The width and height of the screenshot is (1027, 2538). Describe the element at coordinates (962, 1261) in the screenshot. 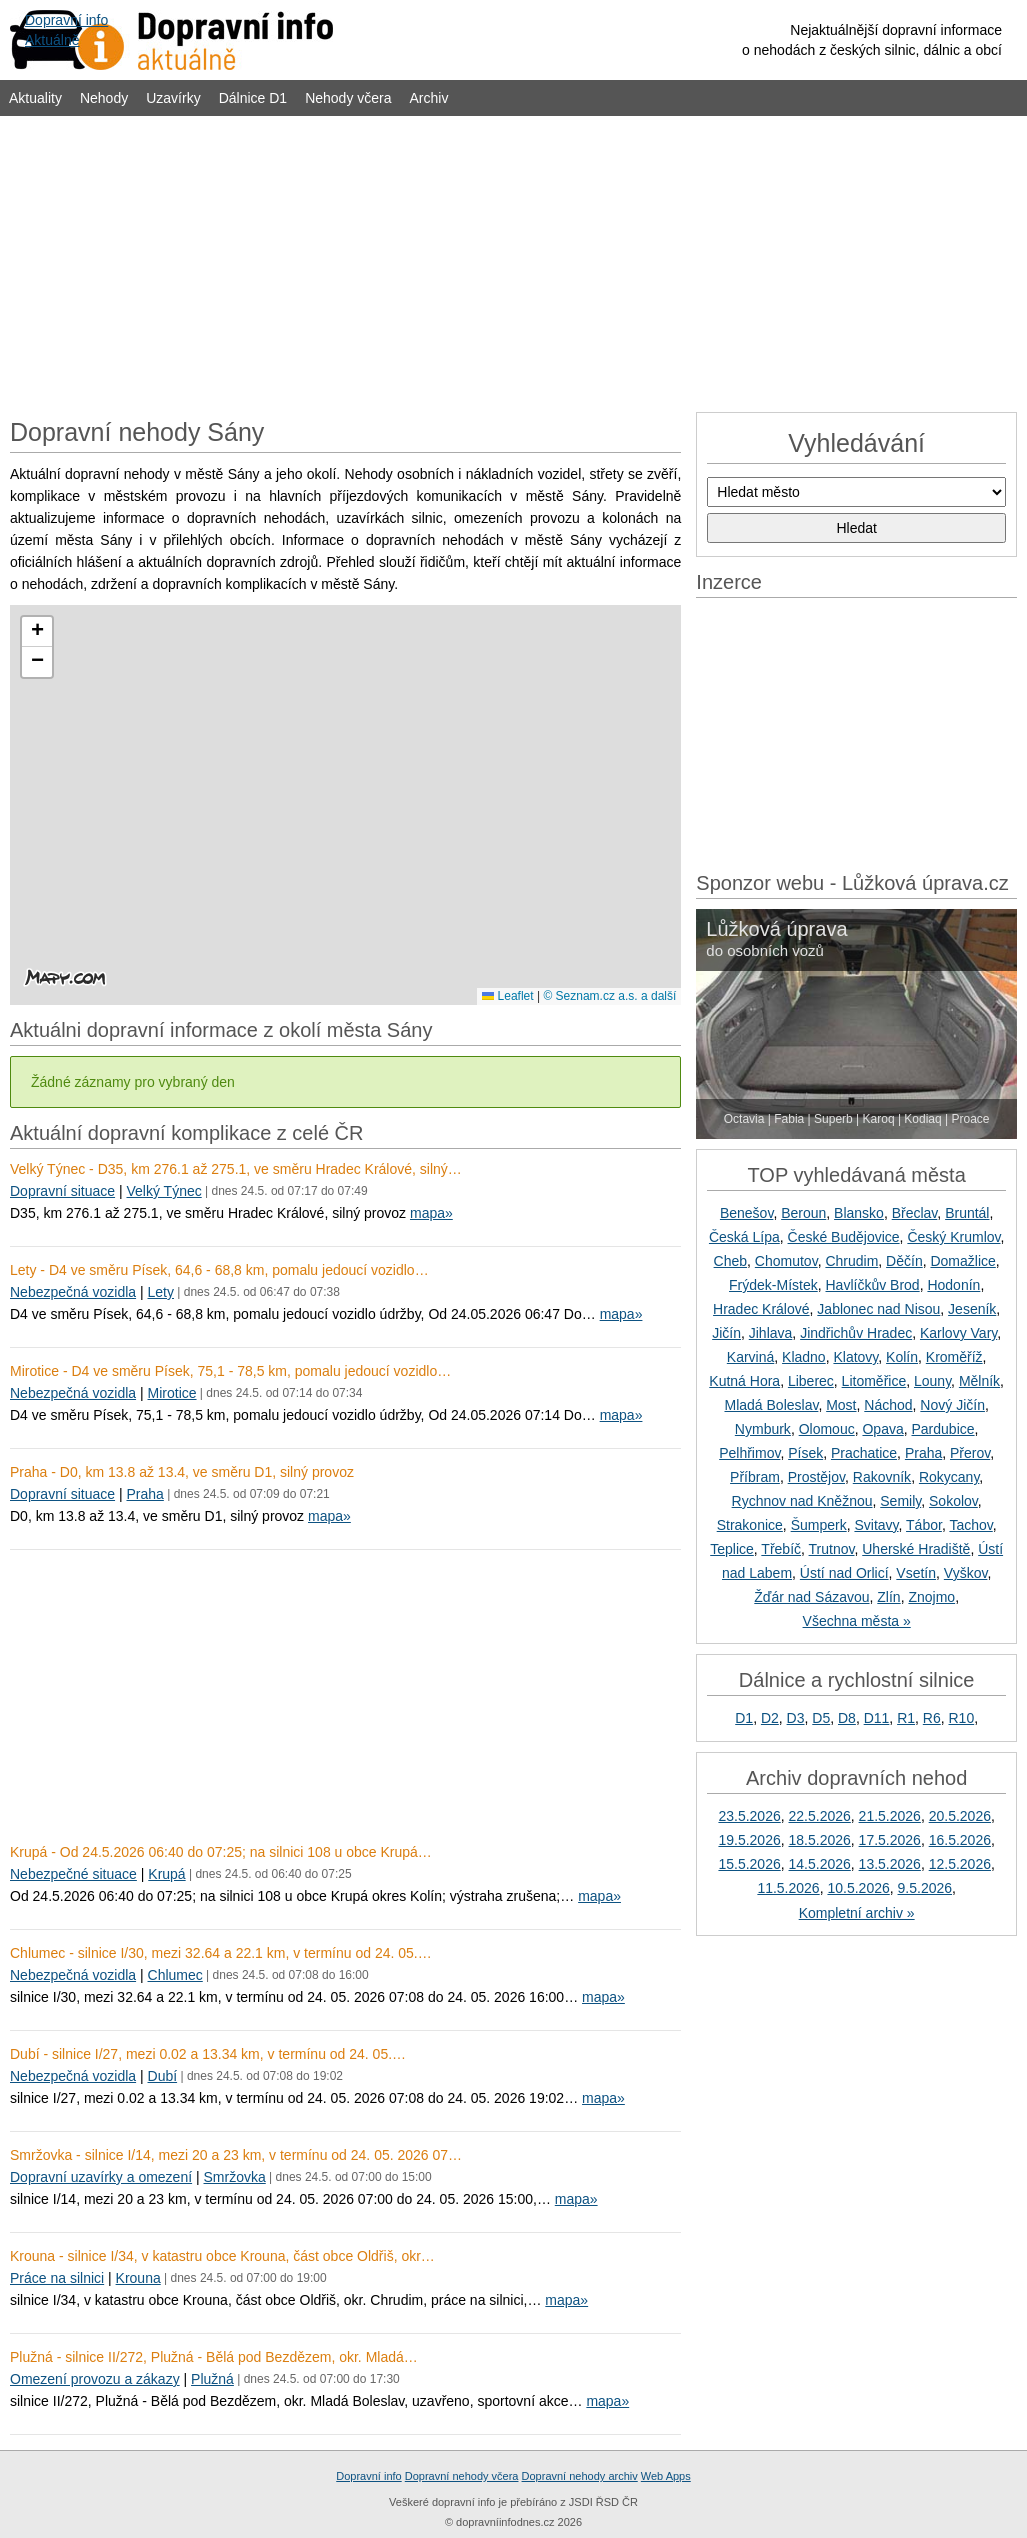

I see `Domažlice` at that location.